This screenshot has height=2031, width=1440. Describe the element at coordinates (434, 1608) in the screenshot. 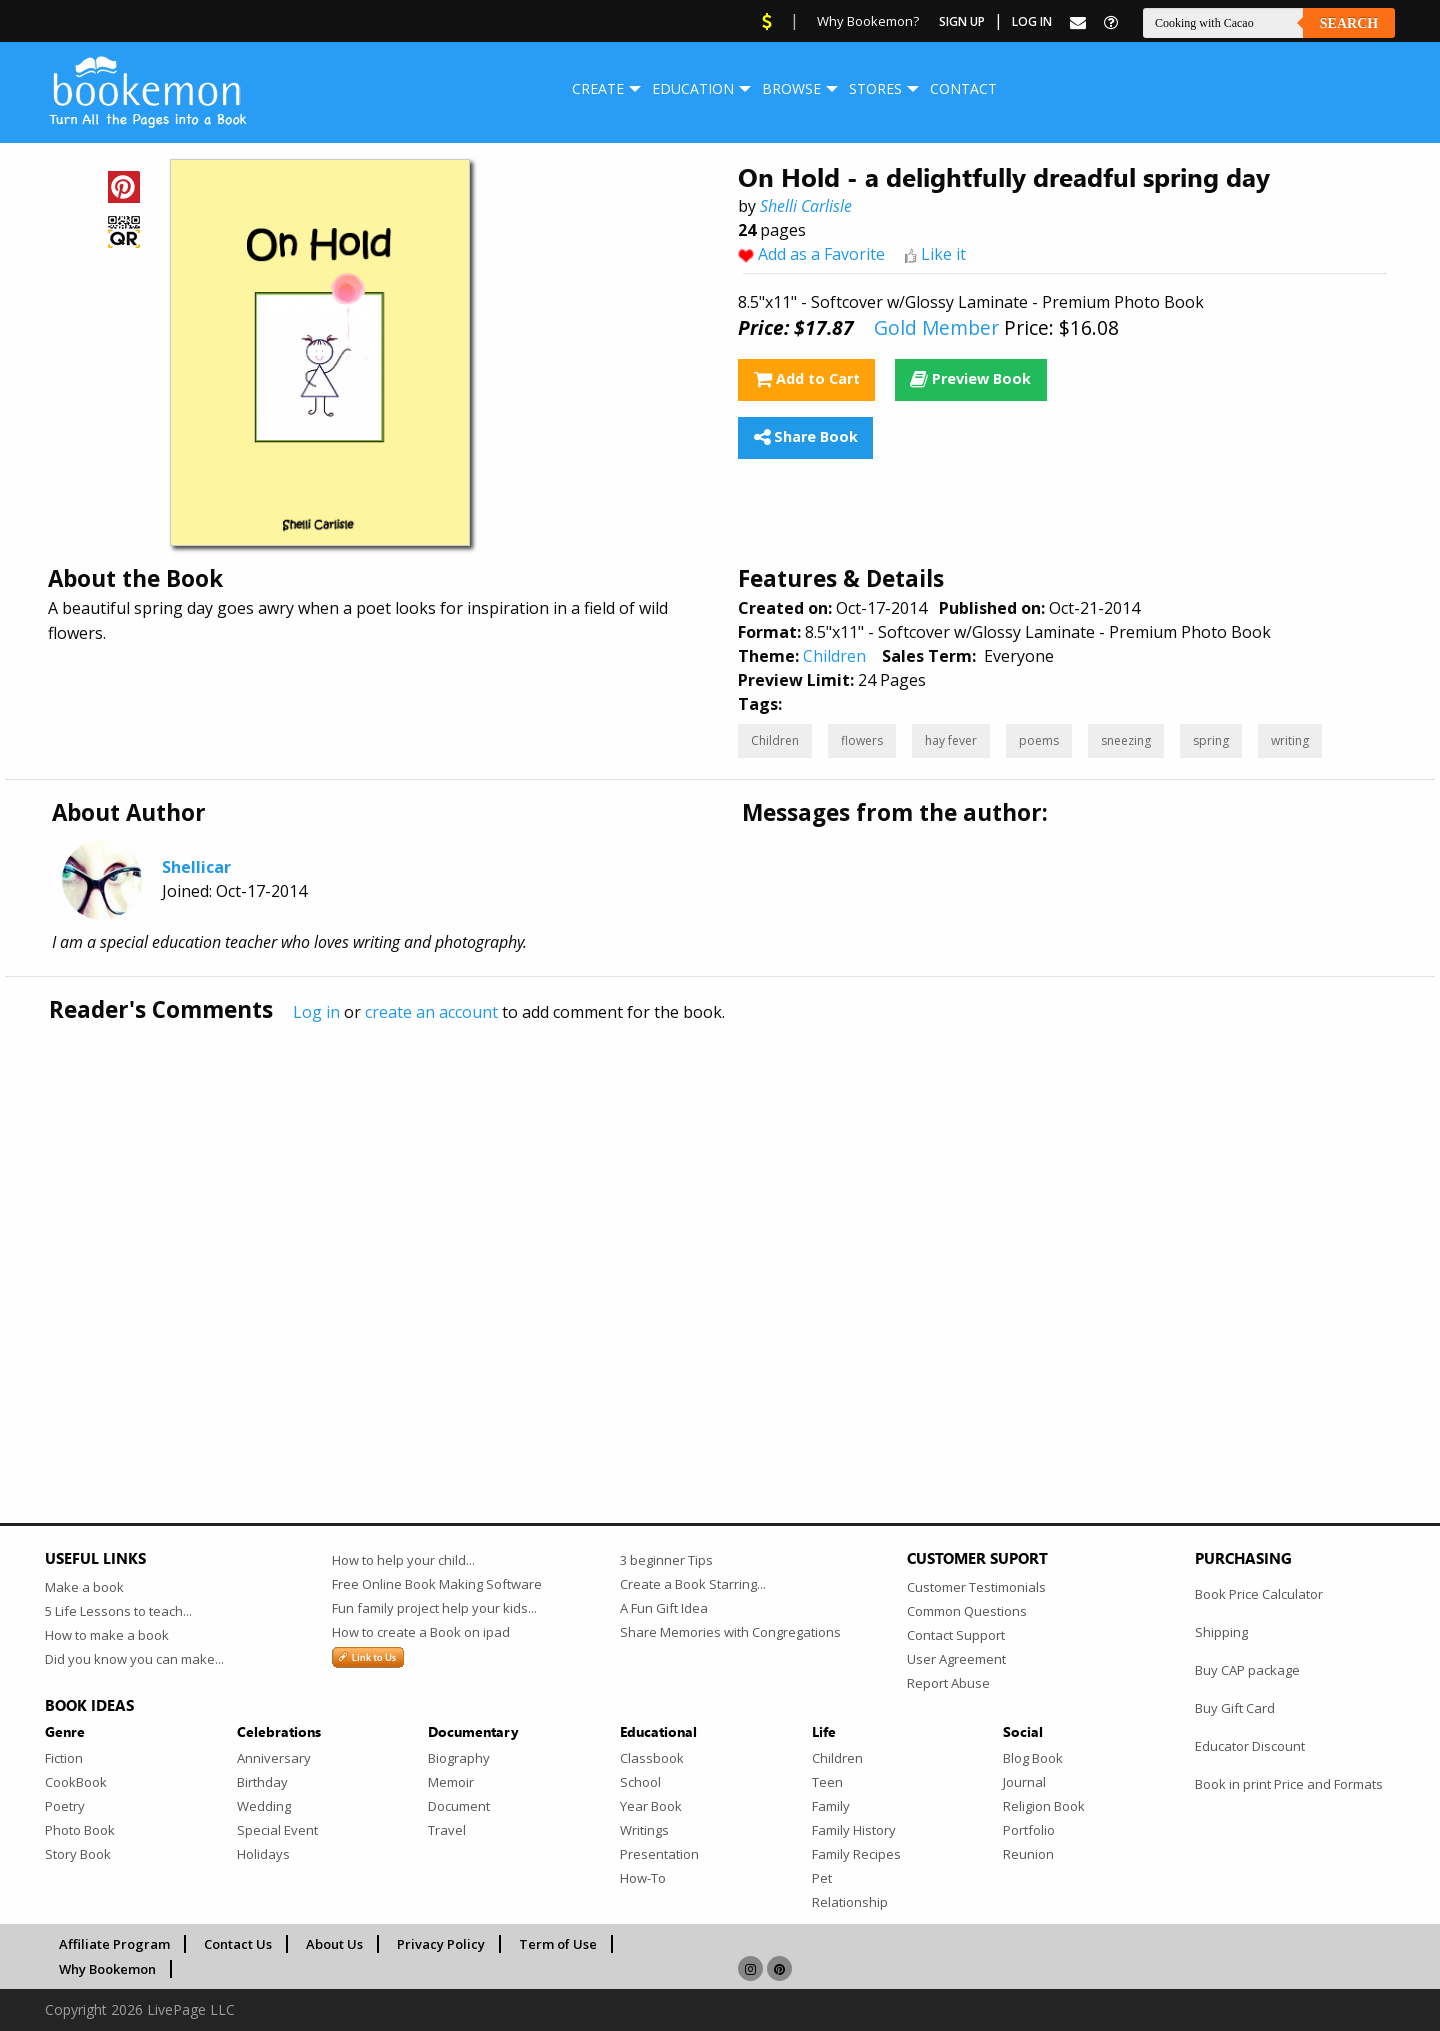

I see `Fun family project help your kids...` at that location.